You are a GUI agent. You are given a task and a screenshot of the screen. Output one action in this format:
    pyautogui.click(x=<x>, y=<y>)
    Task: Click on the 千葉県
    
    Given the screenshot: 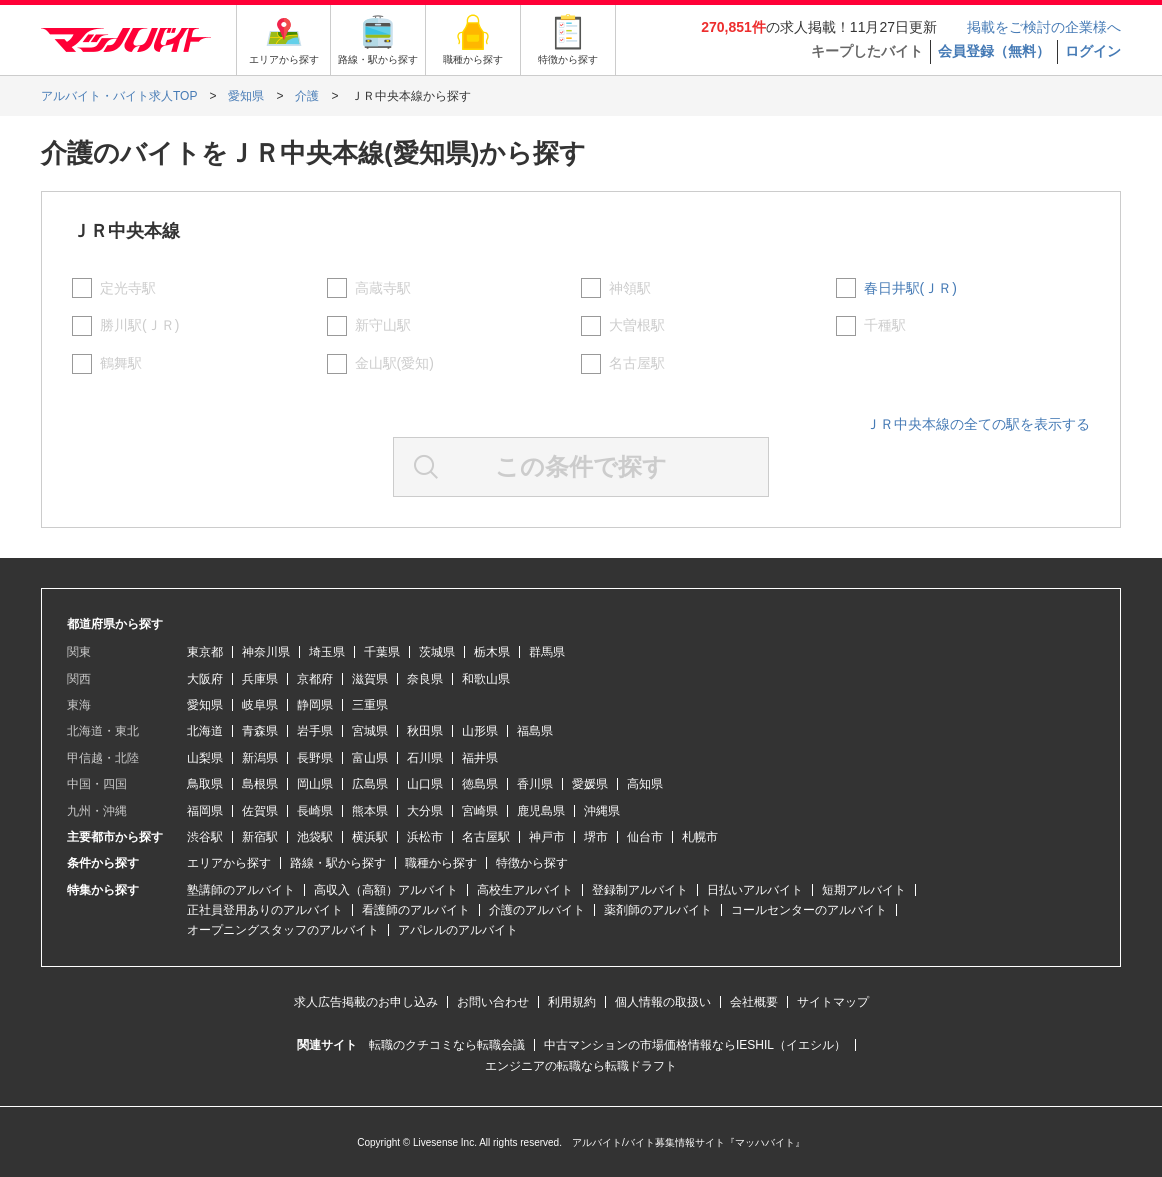 What is the action you would take?
    pyautogui.click(x=382, y=652)
    